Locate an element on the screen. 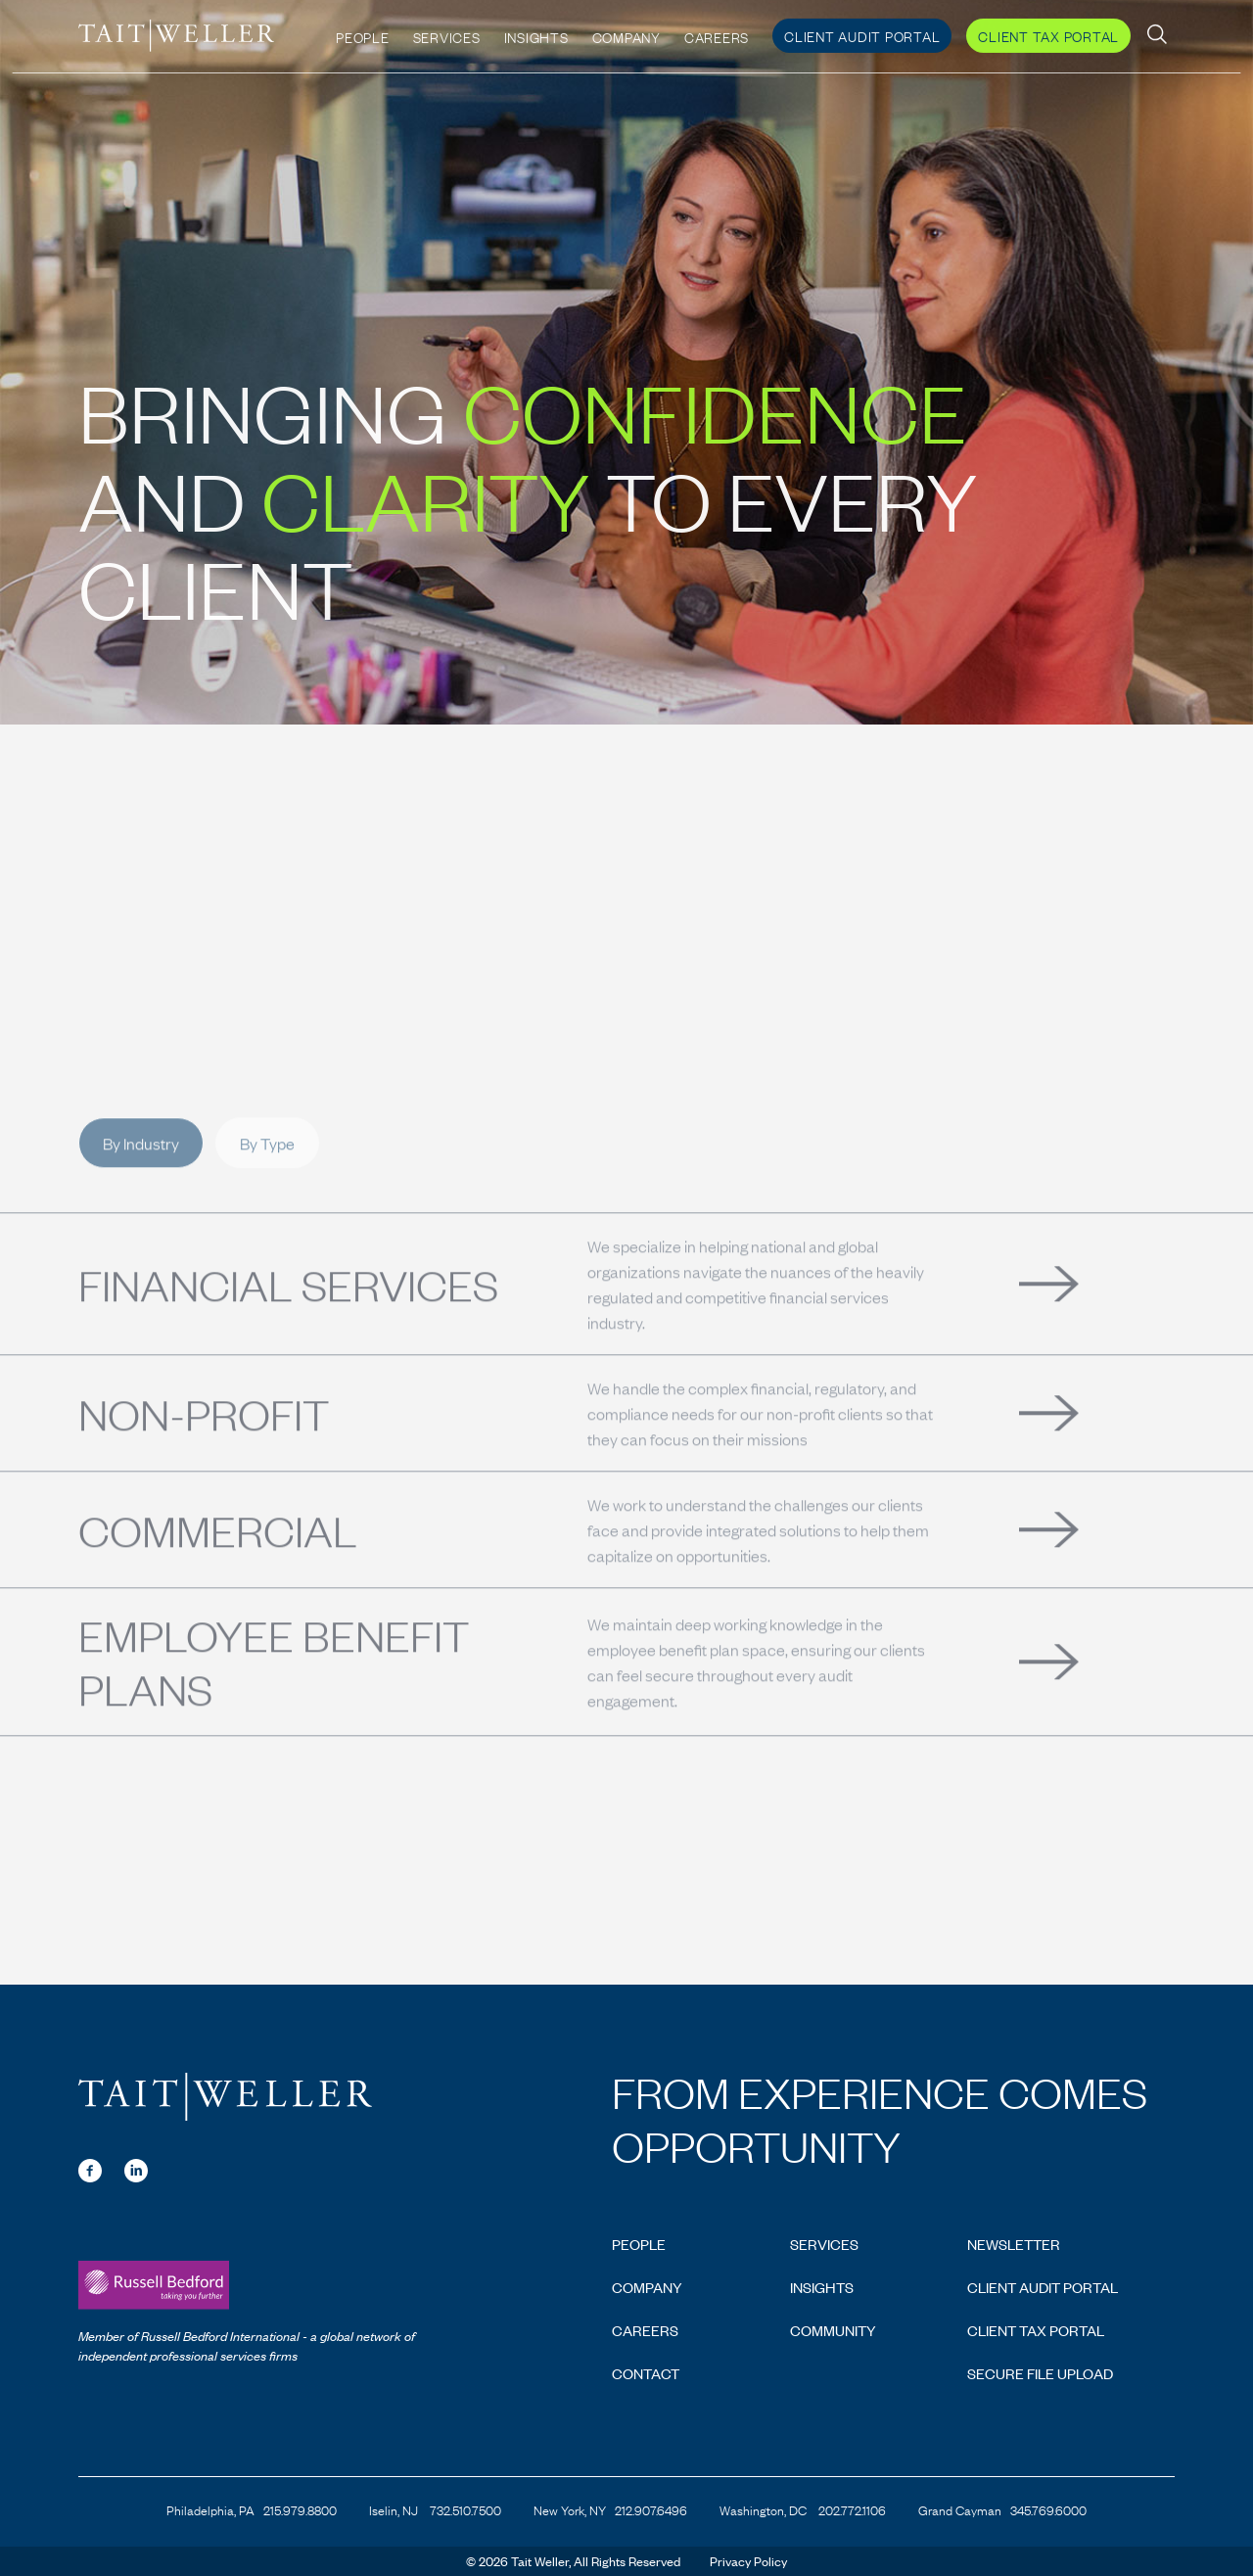  Secure File Upload is located at coordinates (1040, 2373).